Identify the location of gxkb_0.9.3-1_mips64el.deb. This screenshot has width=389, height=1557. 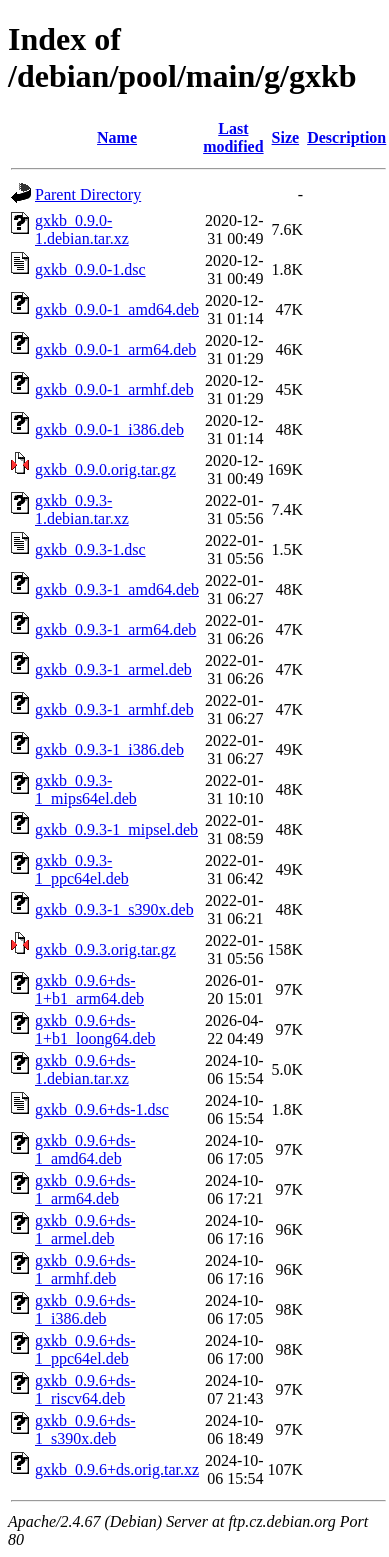
(86, 789).